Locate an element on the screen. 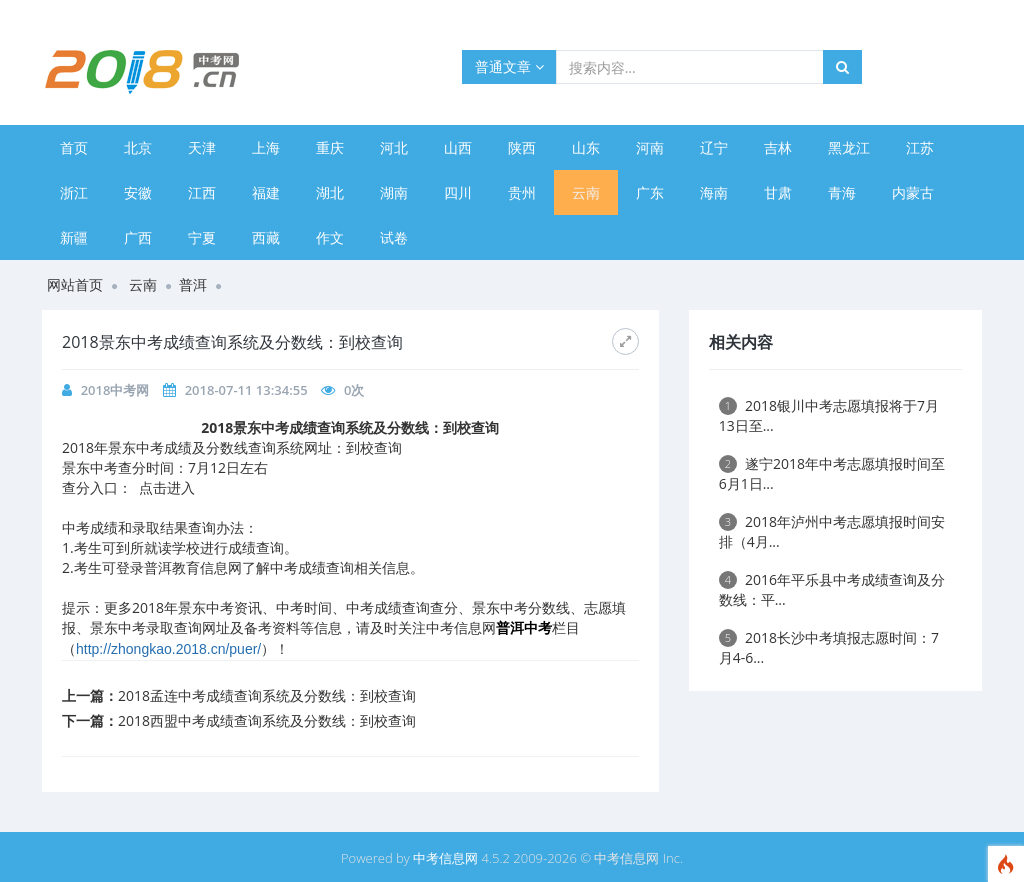 The height and width of the screenshot is (882, 1024). 吉林 is located at coordinates (778, 147).